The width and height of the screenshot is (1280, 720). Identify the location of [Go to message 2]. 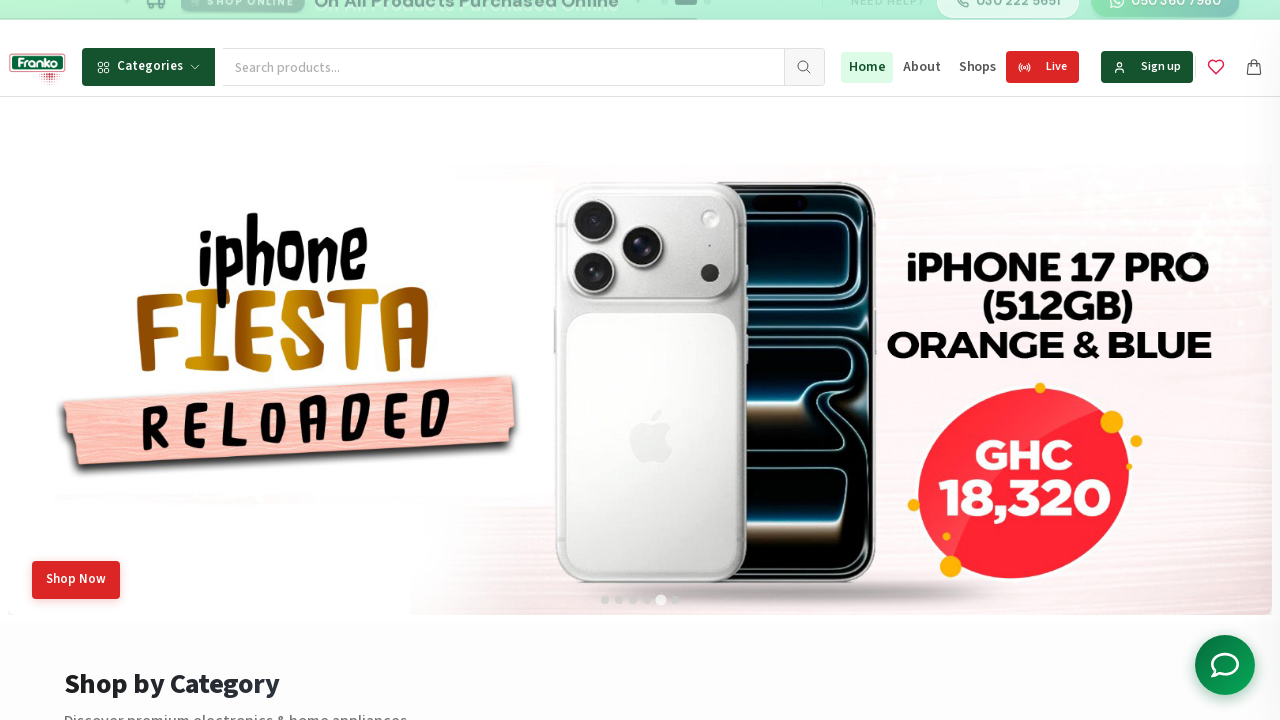
(686, 19).